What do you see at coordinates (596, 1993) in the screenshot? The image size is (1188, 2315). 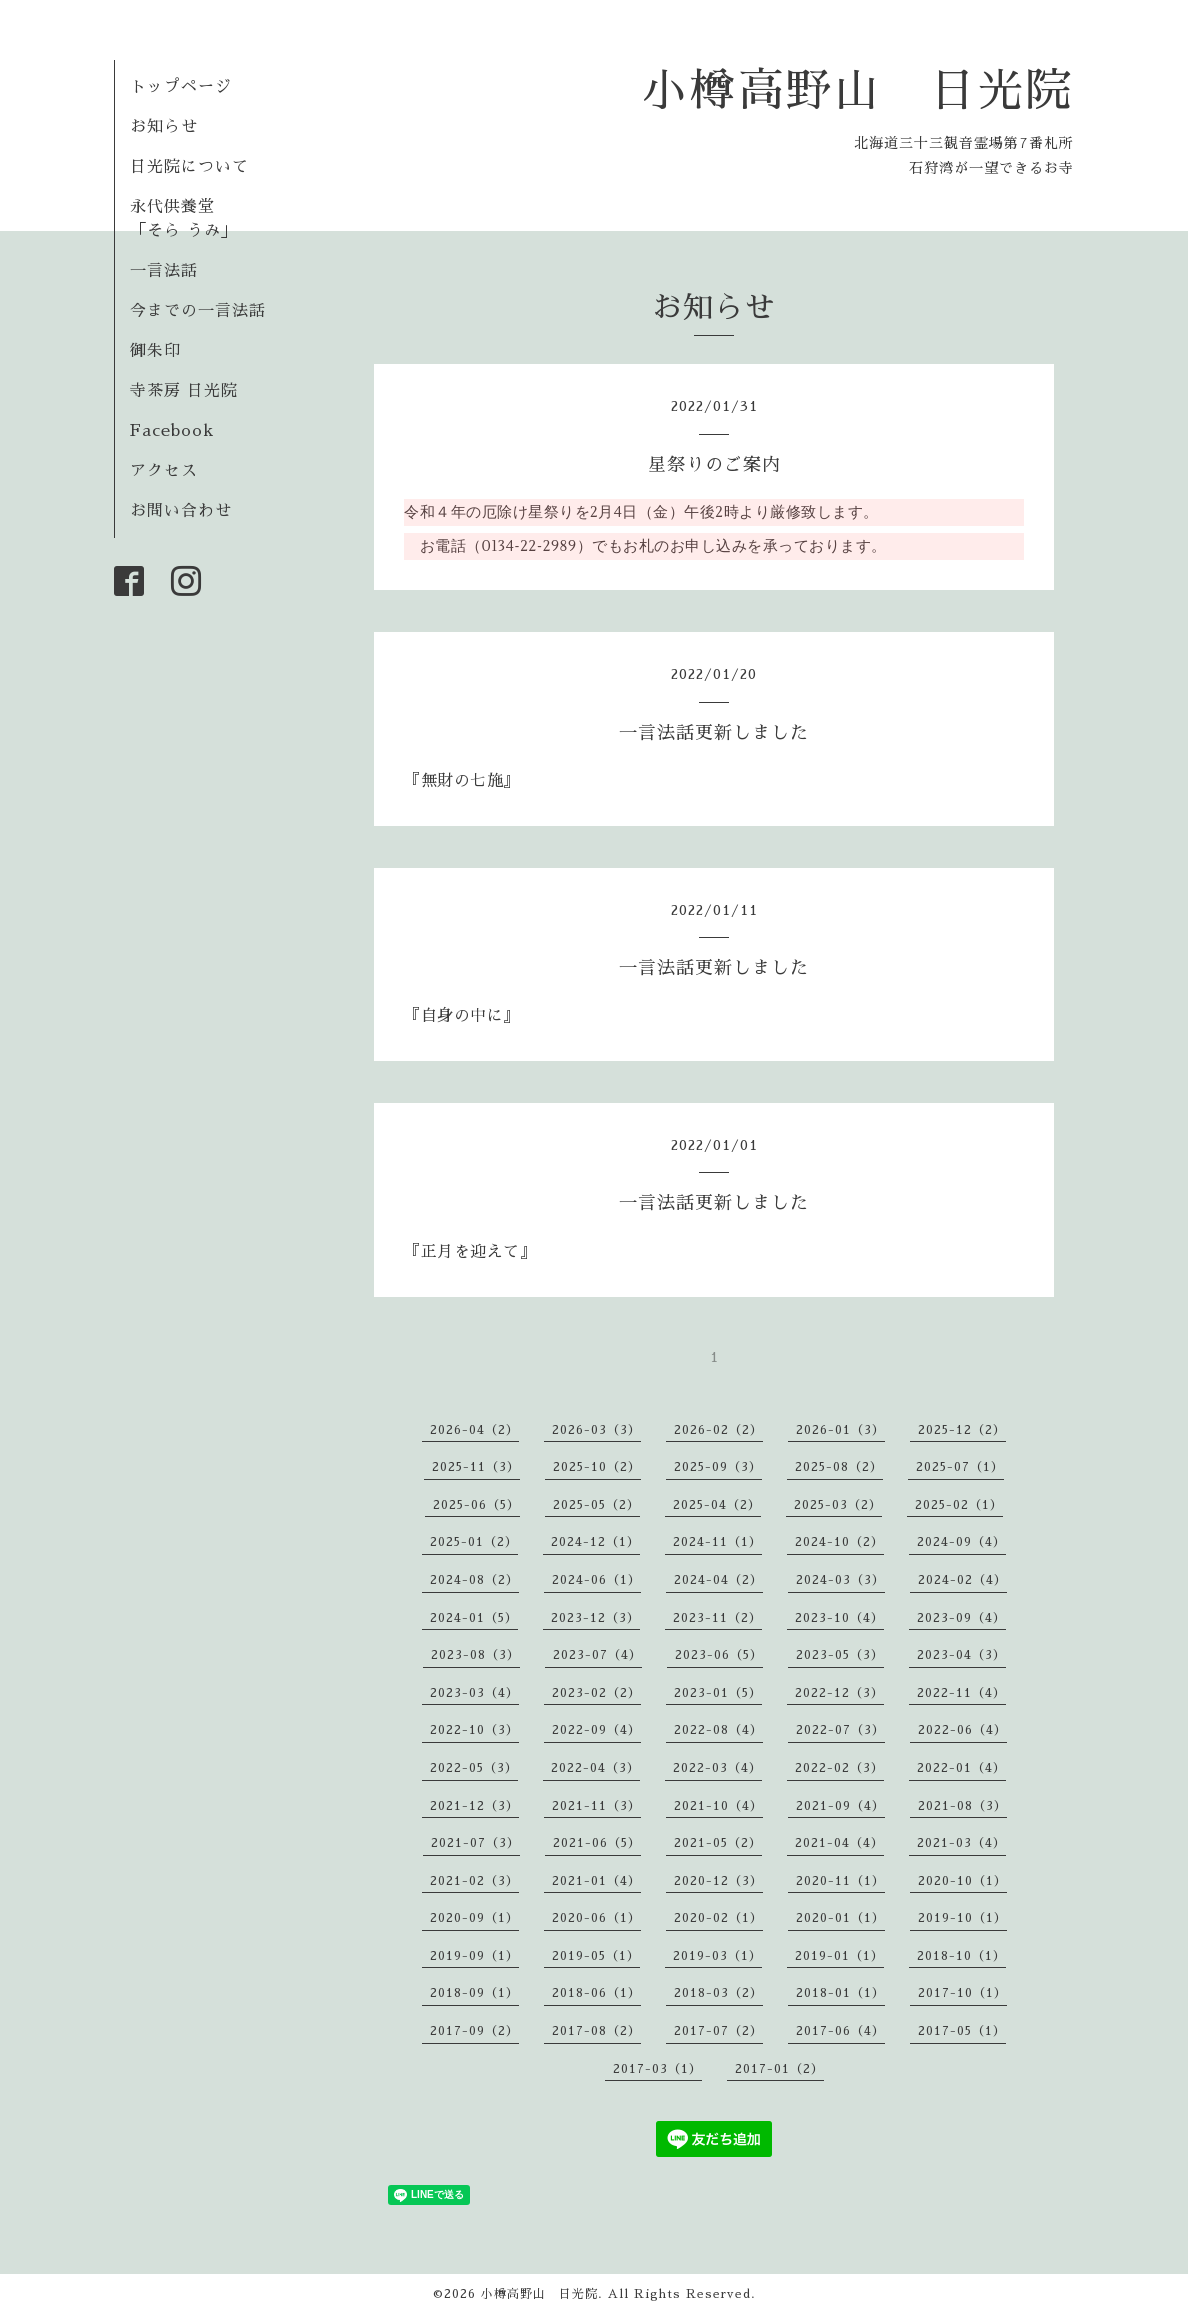 I see `2018-06（1）` at bounding box center [596, 1993].